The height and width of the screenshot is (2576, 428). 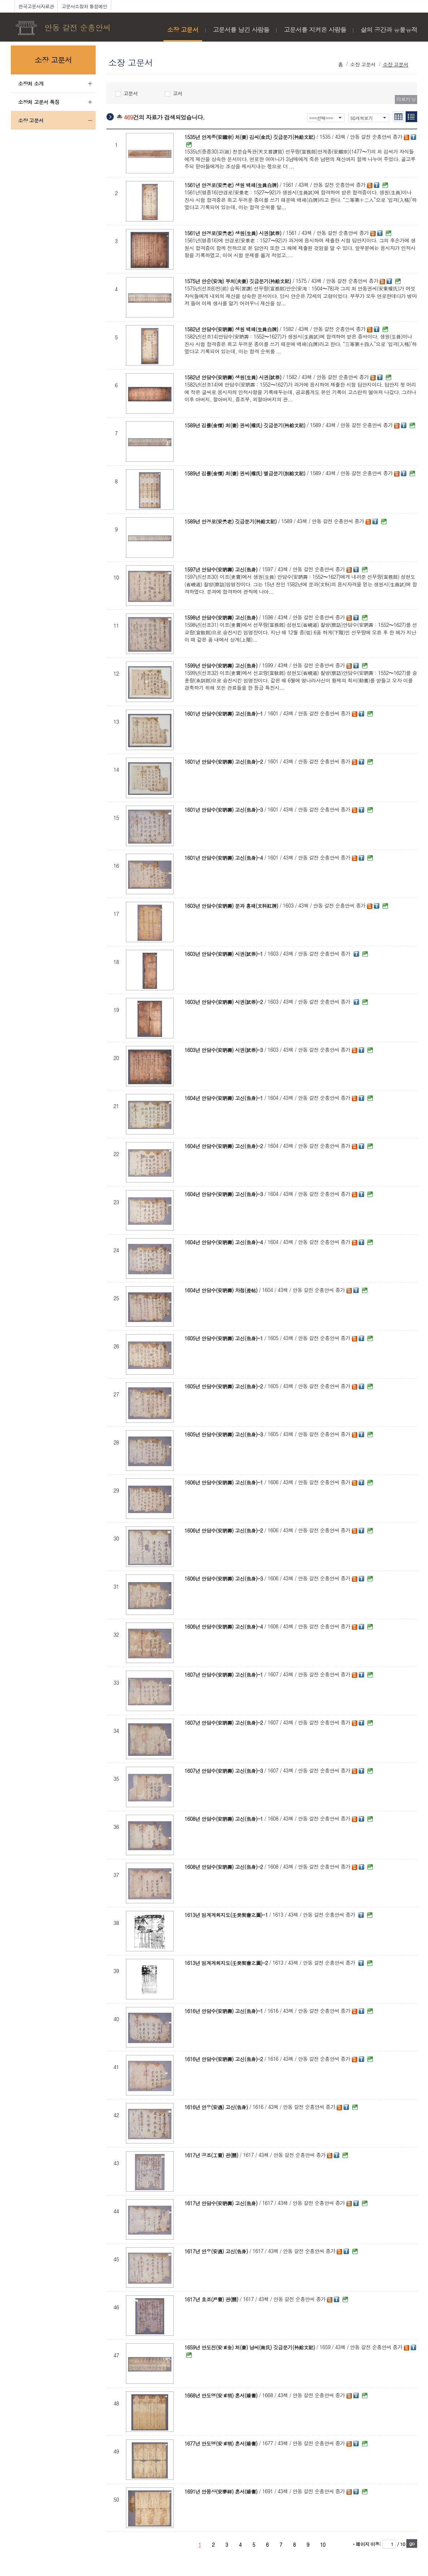 What do you see at coordinates (84, 6) in the screenshot?
I see `고문서소장처 통합메인` at bounding box center [84, 6].